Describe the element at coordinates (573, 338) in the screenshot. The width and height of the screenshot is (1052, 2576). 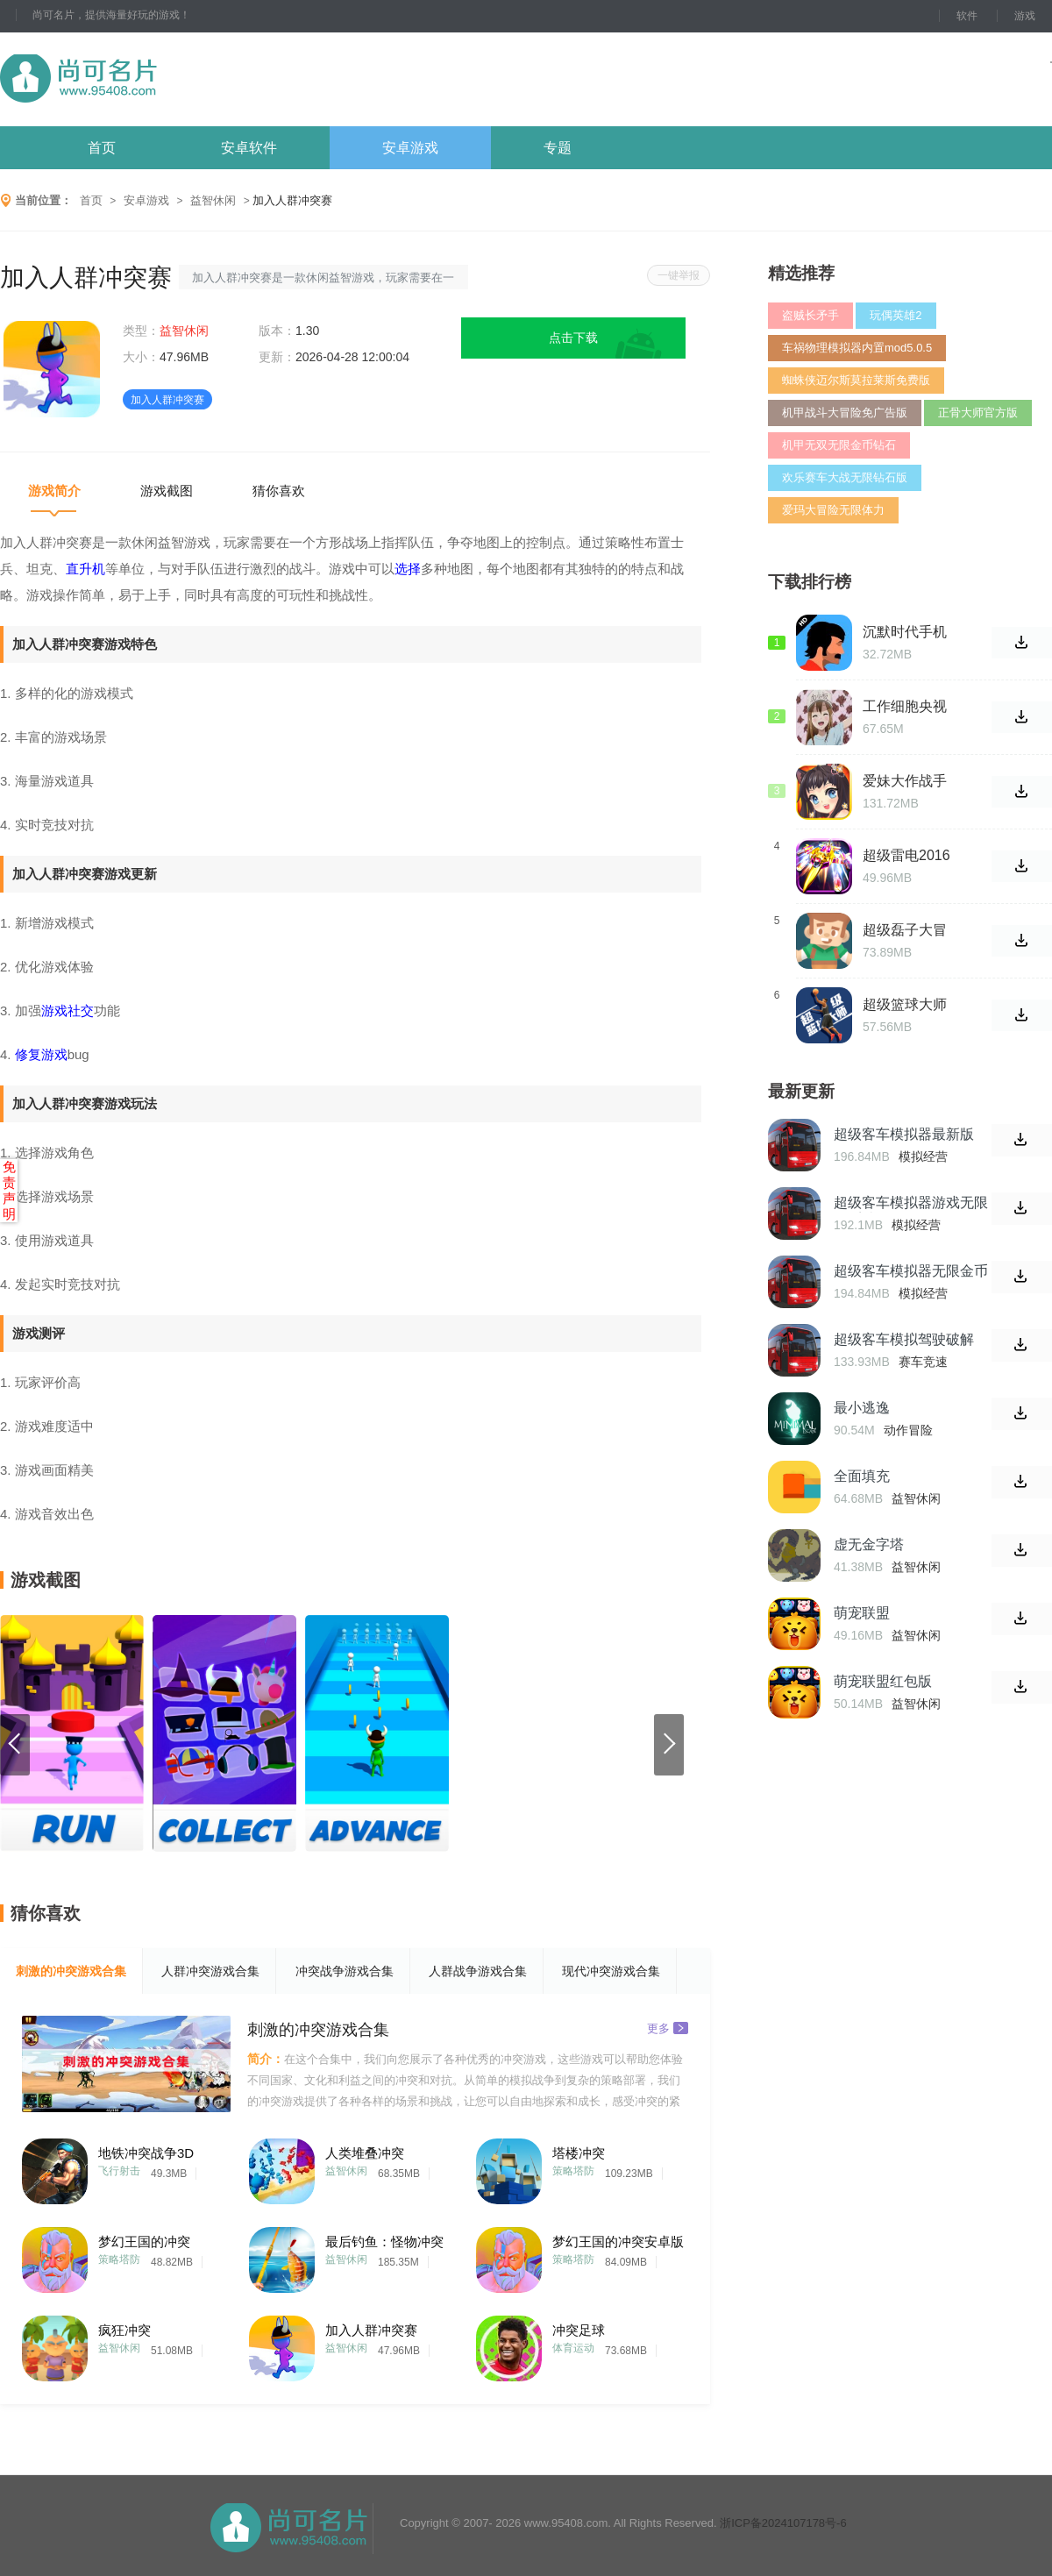
I see `点击下载` at that location.